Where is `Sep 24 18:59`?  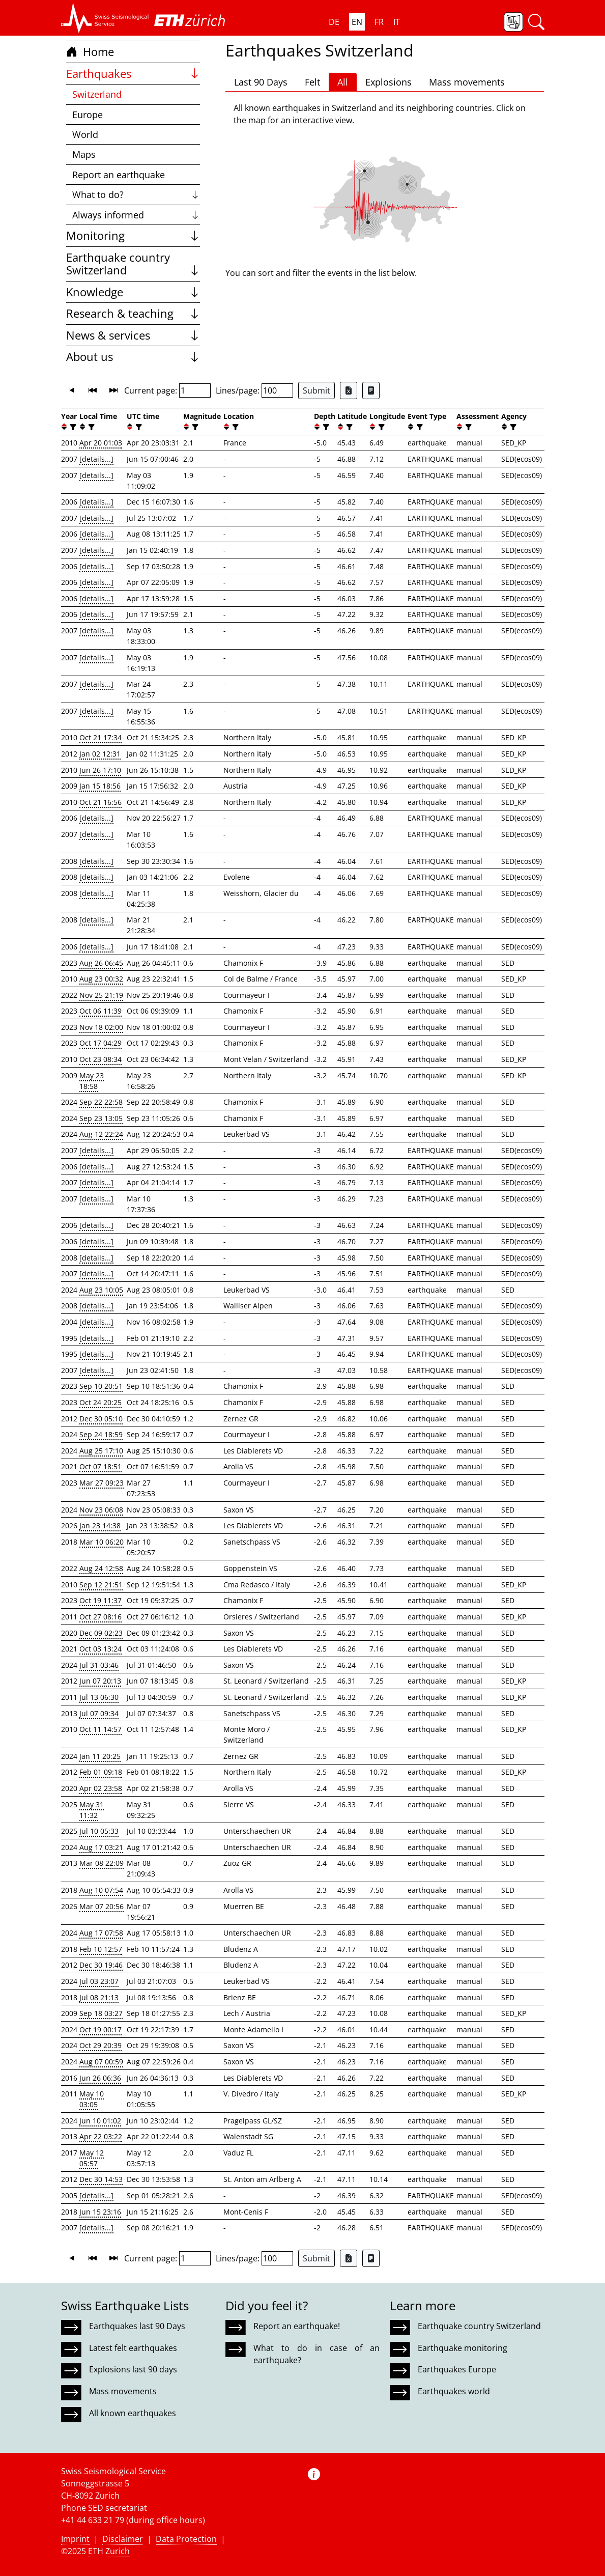 Sep 24 18:59 is located at coordinates (101, 1434).